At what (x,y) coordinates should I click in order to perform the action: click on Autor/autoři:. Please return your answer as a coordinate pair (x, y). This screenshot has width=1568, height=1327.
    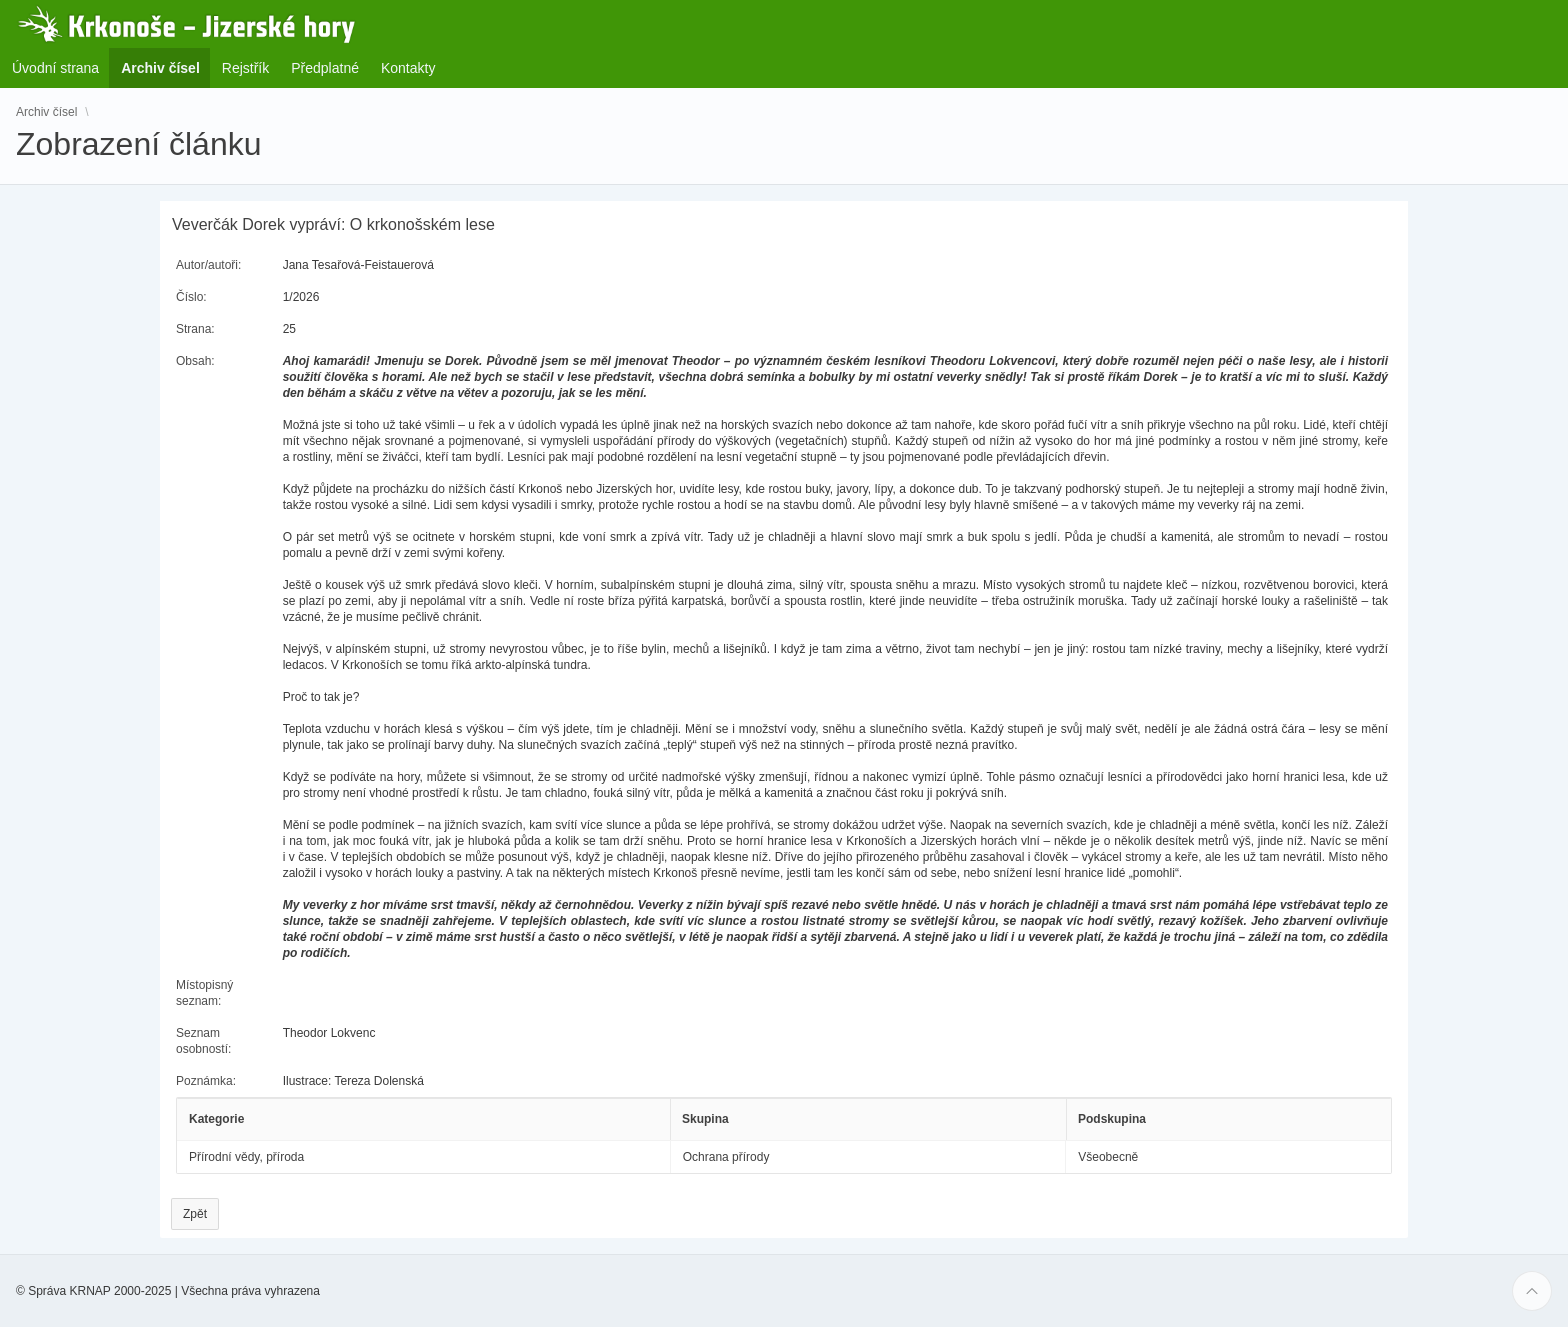
    Looking at the image, I should click on (208, 265).